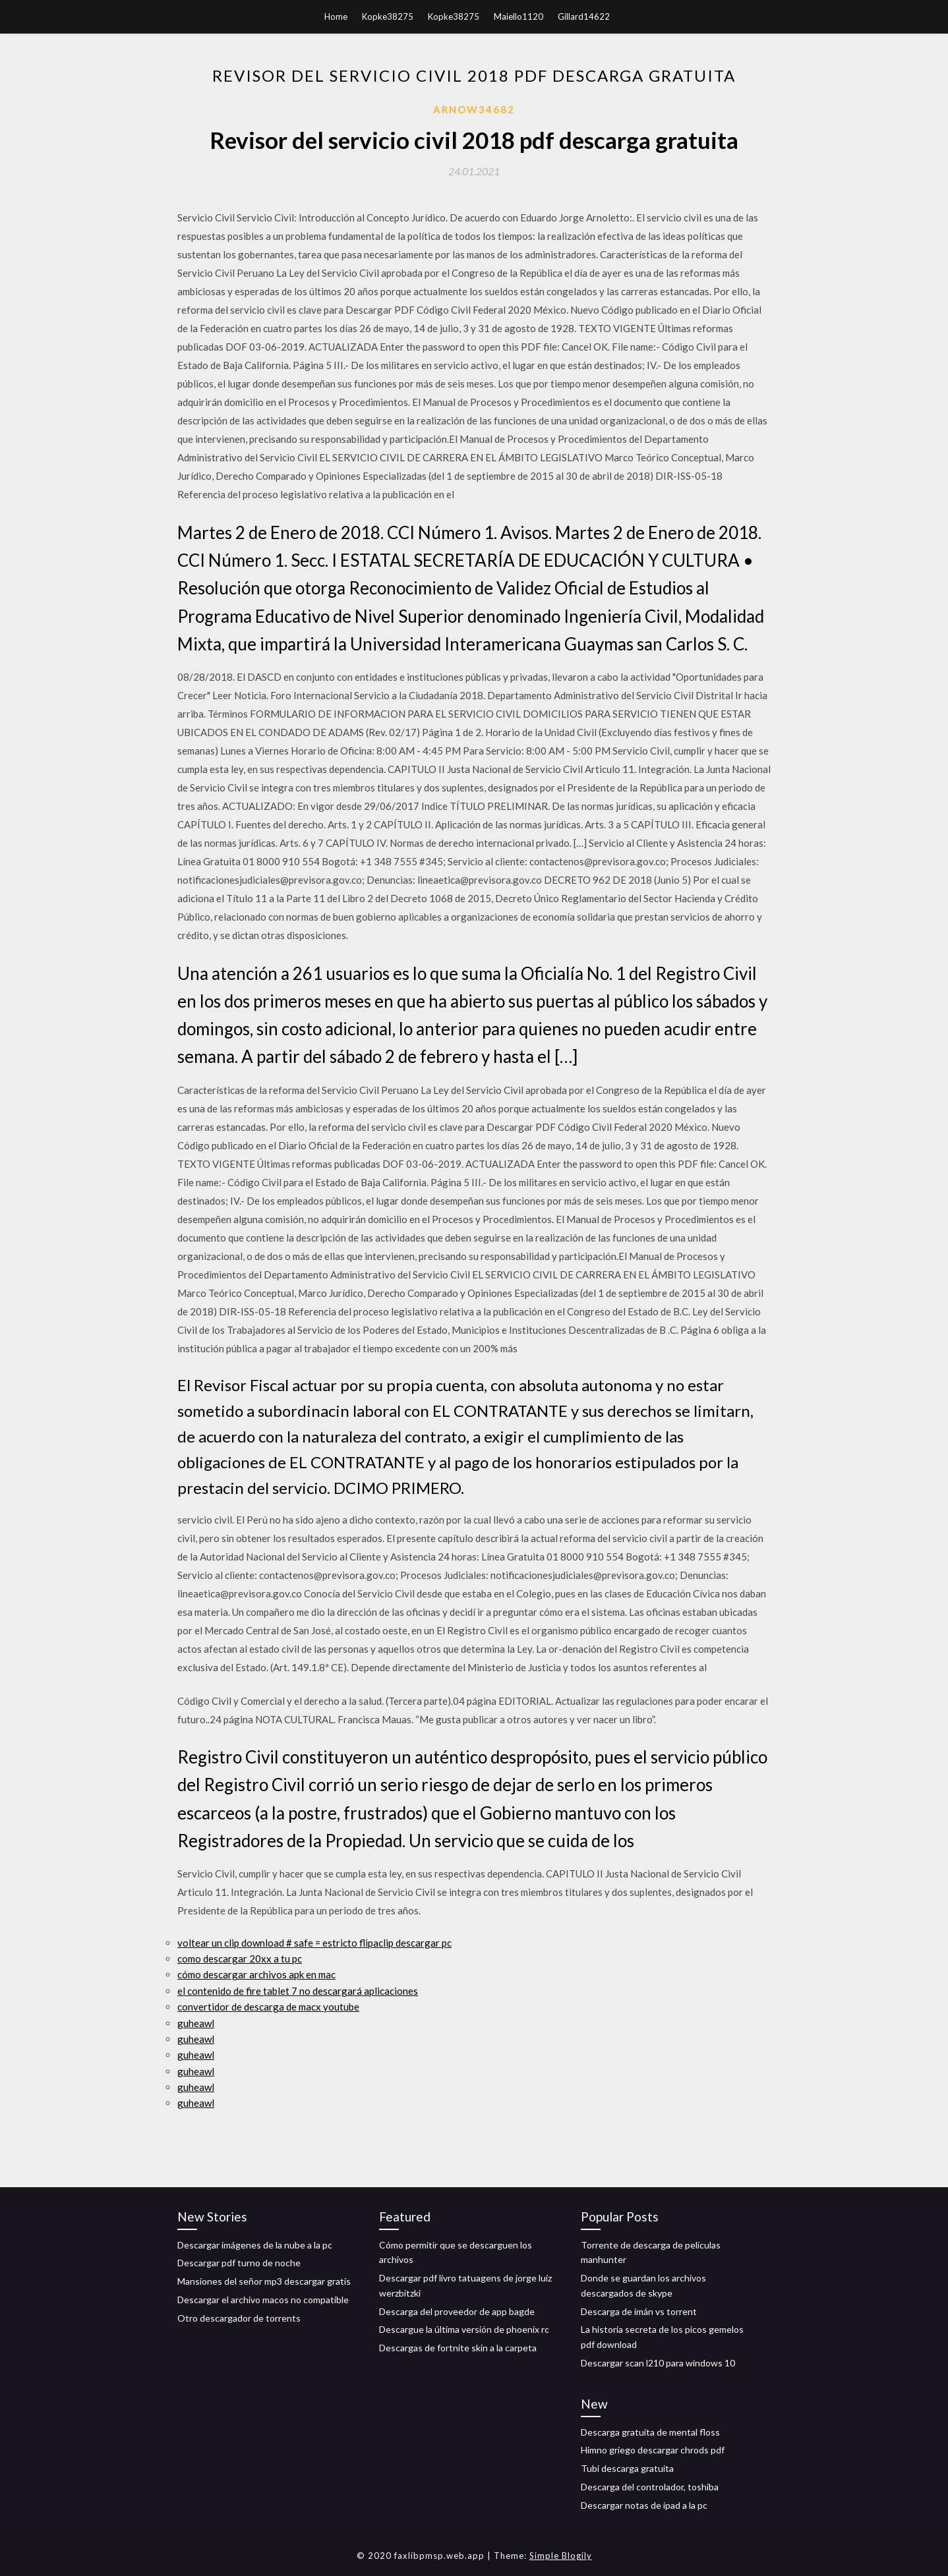  What do you see at coordinates (335, 16) in the screenshot?
I see `Home` at bounding box center [335, 16].